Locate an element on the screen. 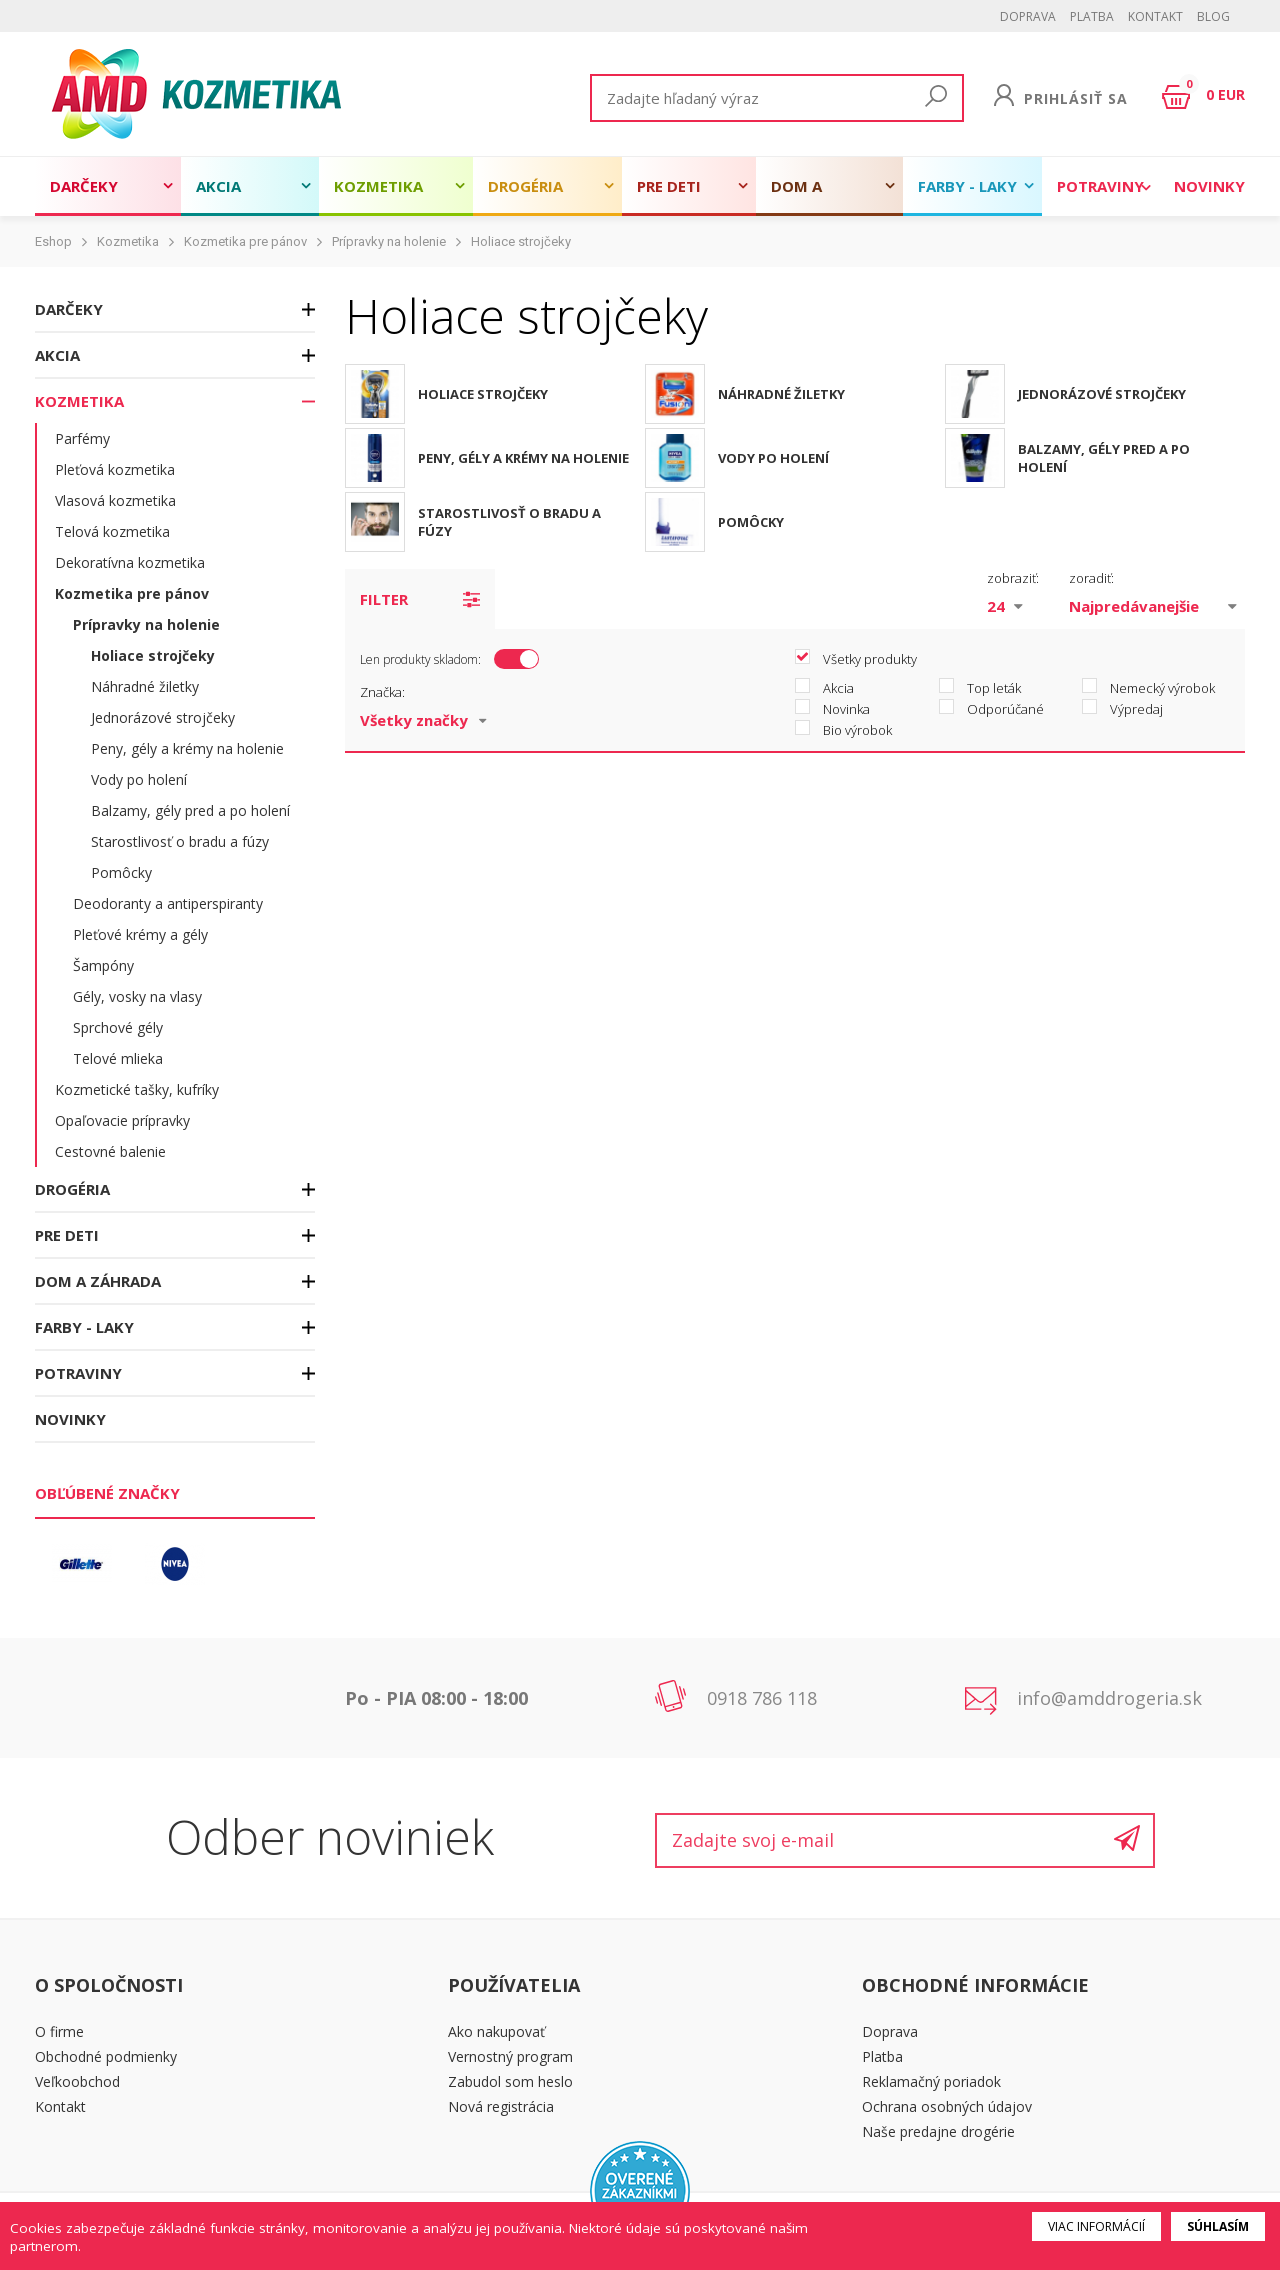 Image resolution: width=1280 pixels, height=2270 pixels. Peny, gély a krémy na holenie is located at coordinates (187, 748).